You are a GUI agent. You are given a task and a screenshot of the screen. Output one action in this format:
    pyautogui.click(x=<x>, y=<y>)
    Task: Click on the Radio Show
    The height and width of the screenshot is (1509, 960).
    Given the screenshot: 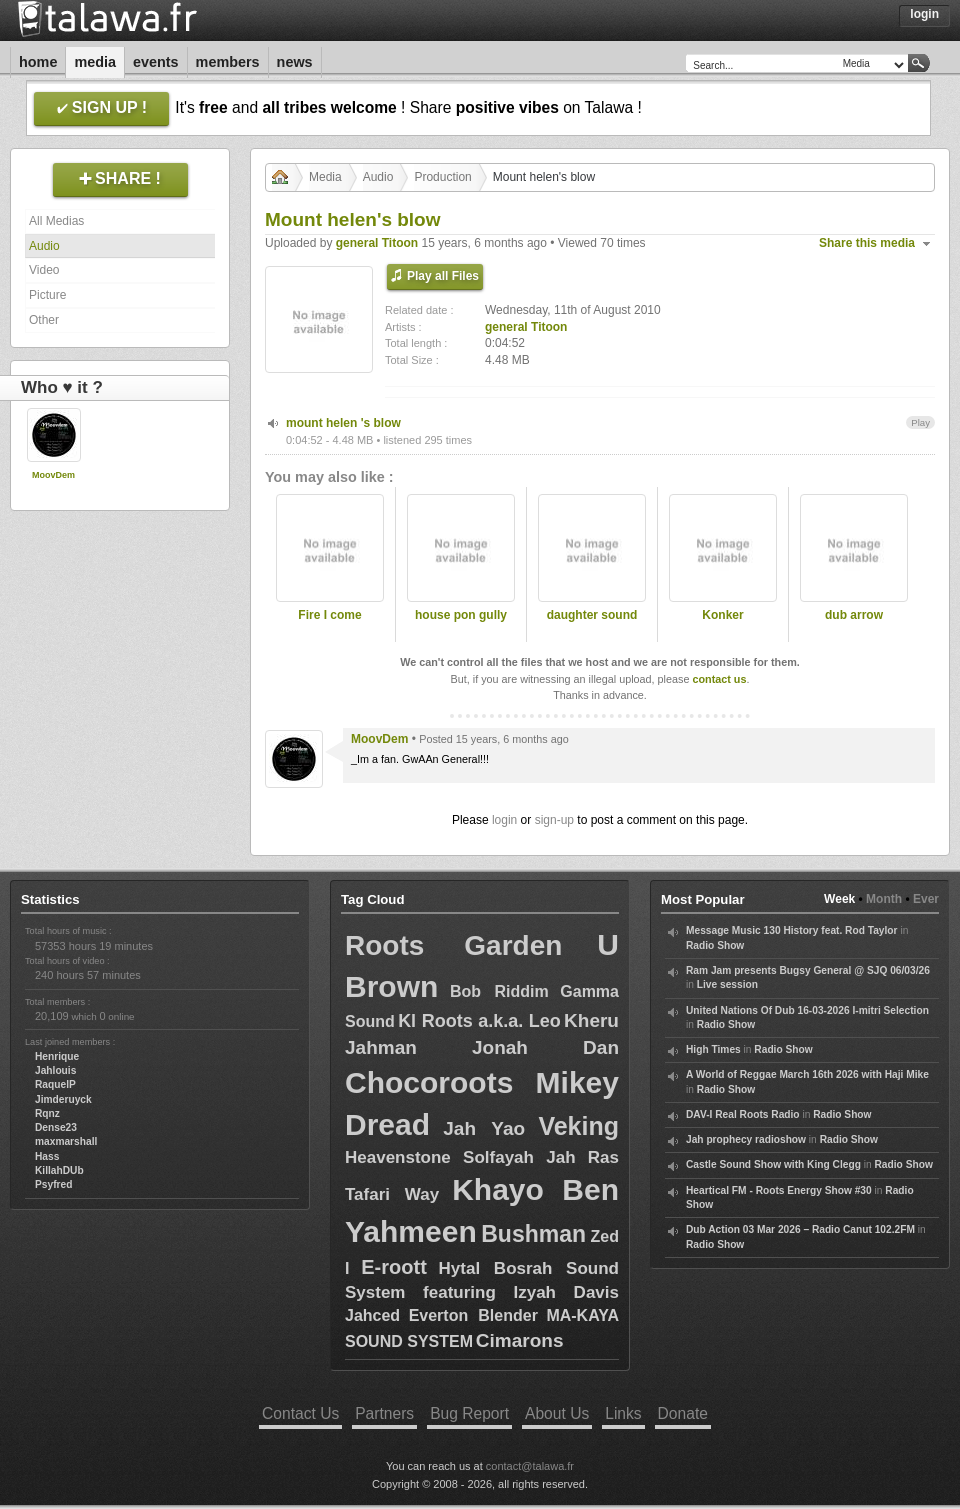 What is the action you would take?
    pyautogui.click(x=715, y=945)
    